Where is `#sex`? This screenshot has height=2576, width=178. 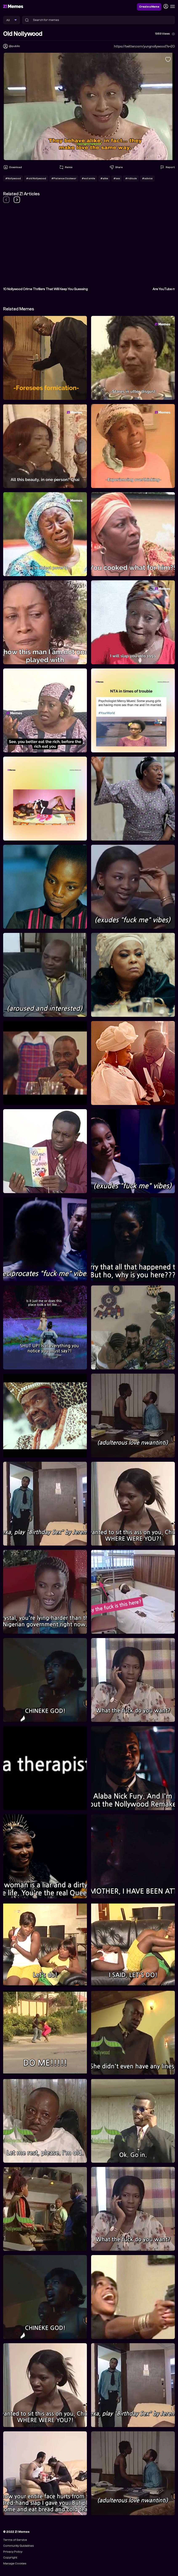
#sex is located at coordinates (116, 178).